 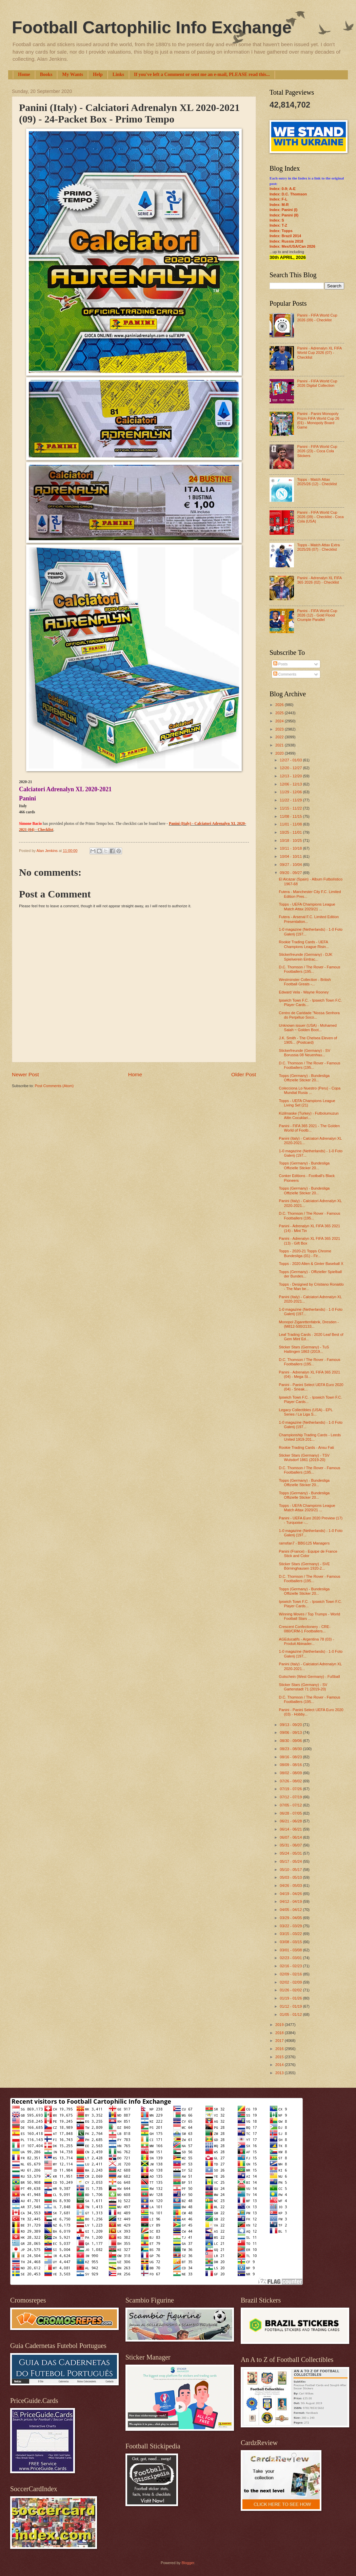 What do you see at coordinates (310, 1090) in the screenshot?
I see `Colecciona Lo Nuestro (Peru) - Copa Mundial Rusia ...` at bounding box center [310, 1090].